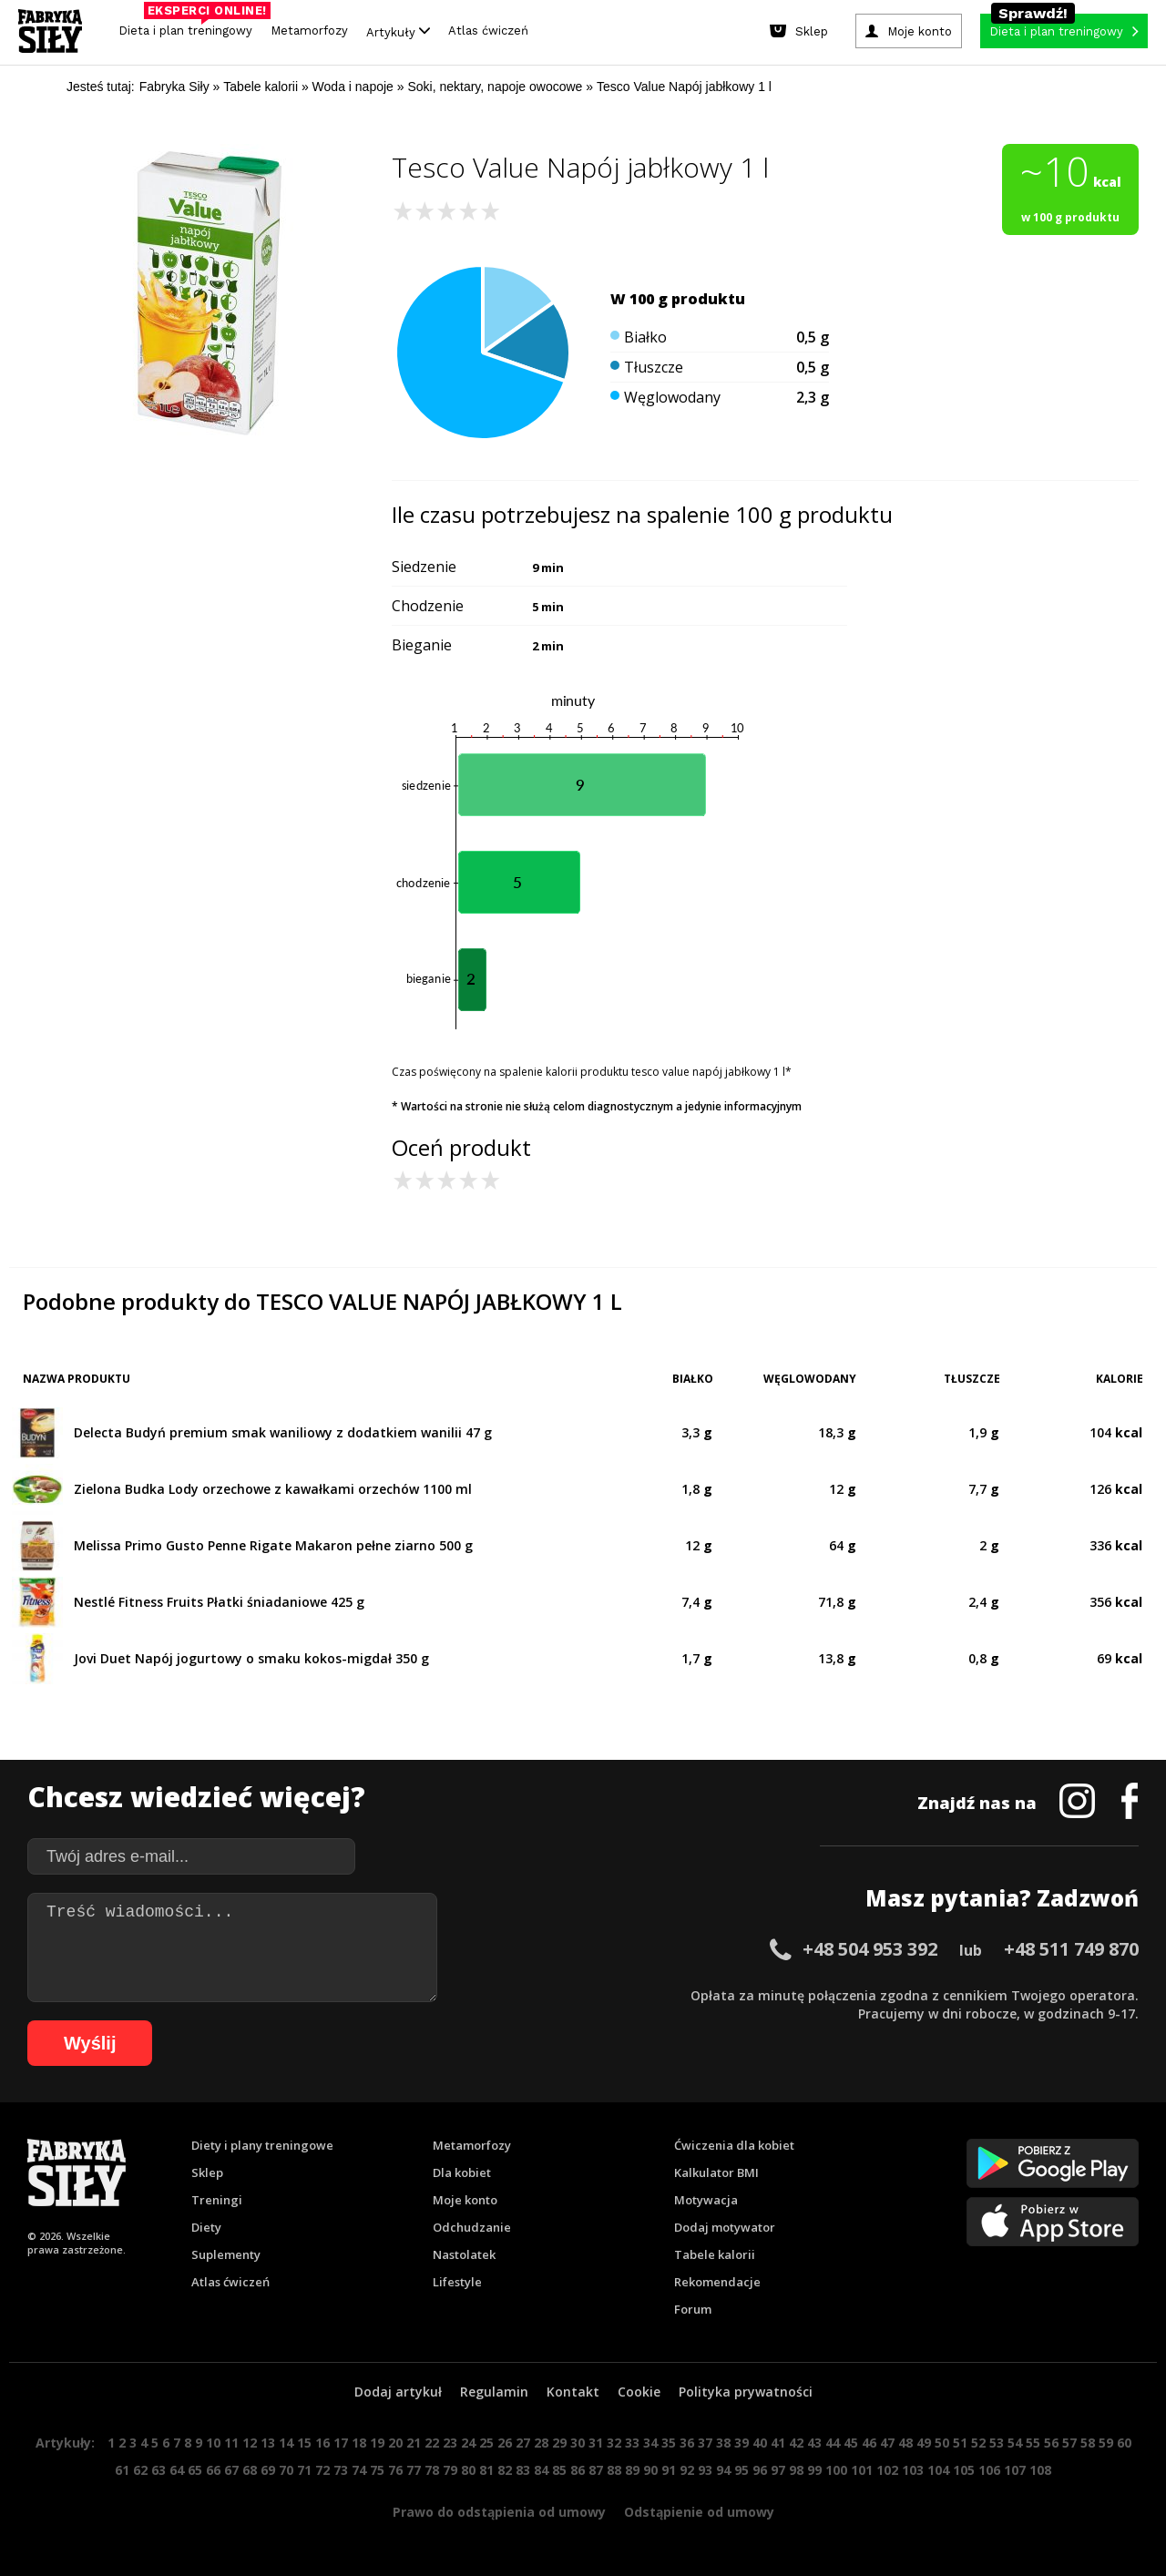  Describe the element at coordinates (741, 2442) in the screenshot. I see `39` at that location.